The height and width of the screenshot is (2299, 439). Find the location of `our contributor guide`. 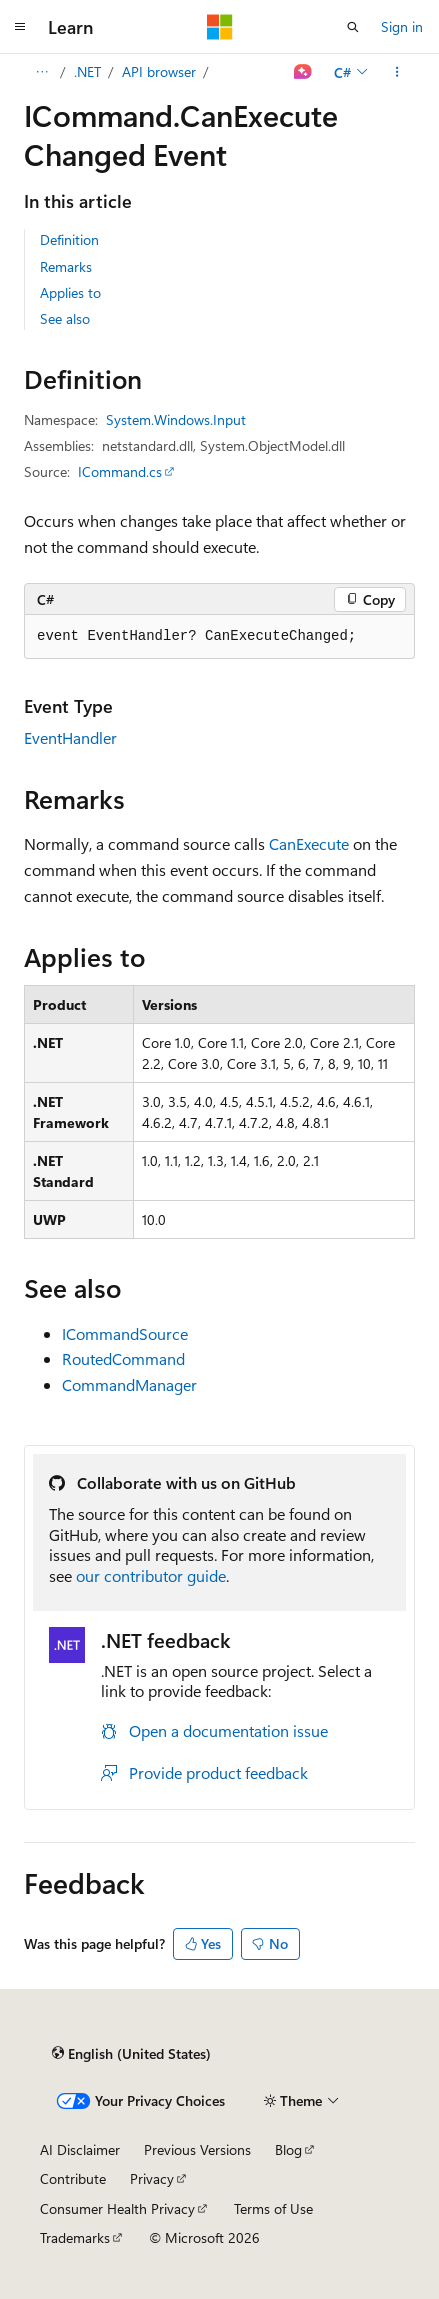

our contributor guide is located at coordinates (151, 1575).